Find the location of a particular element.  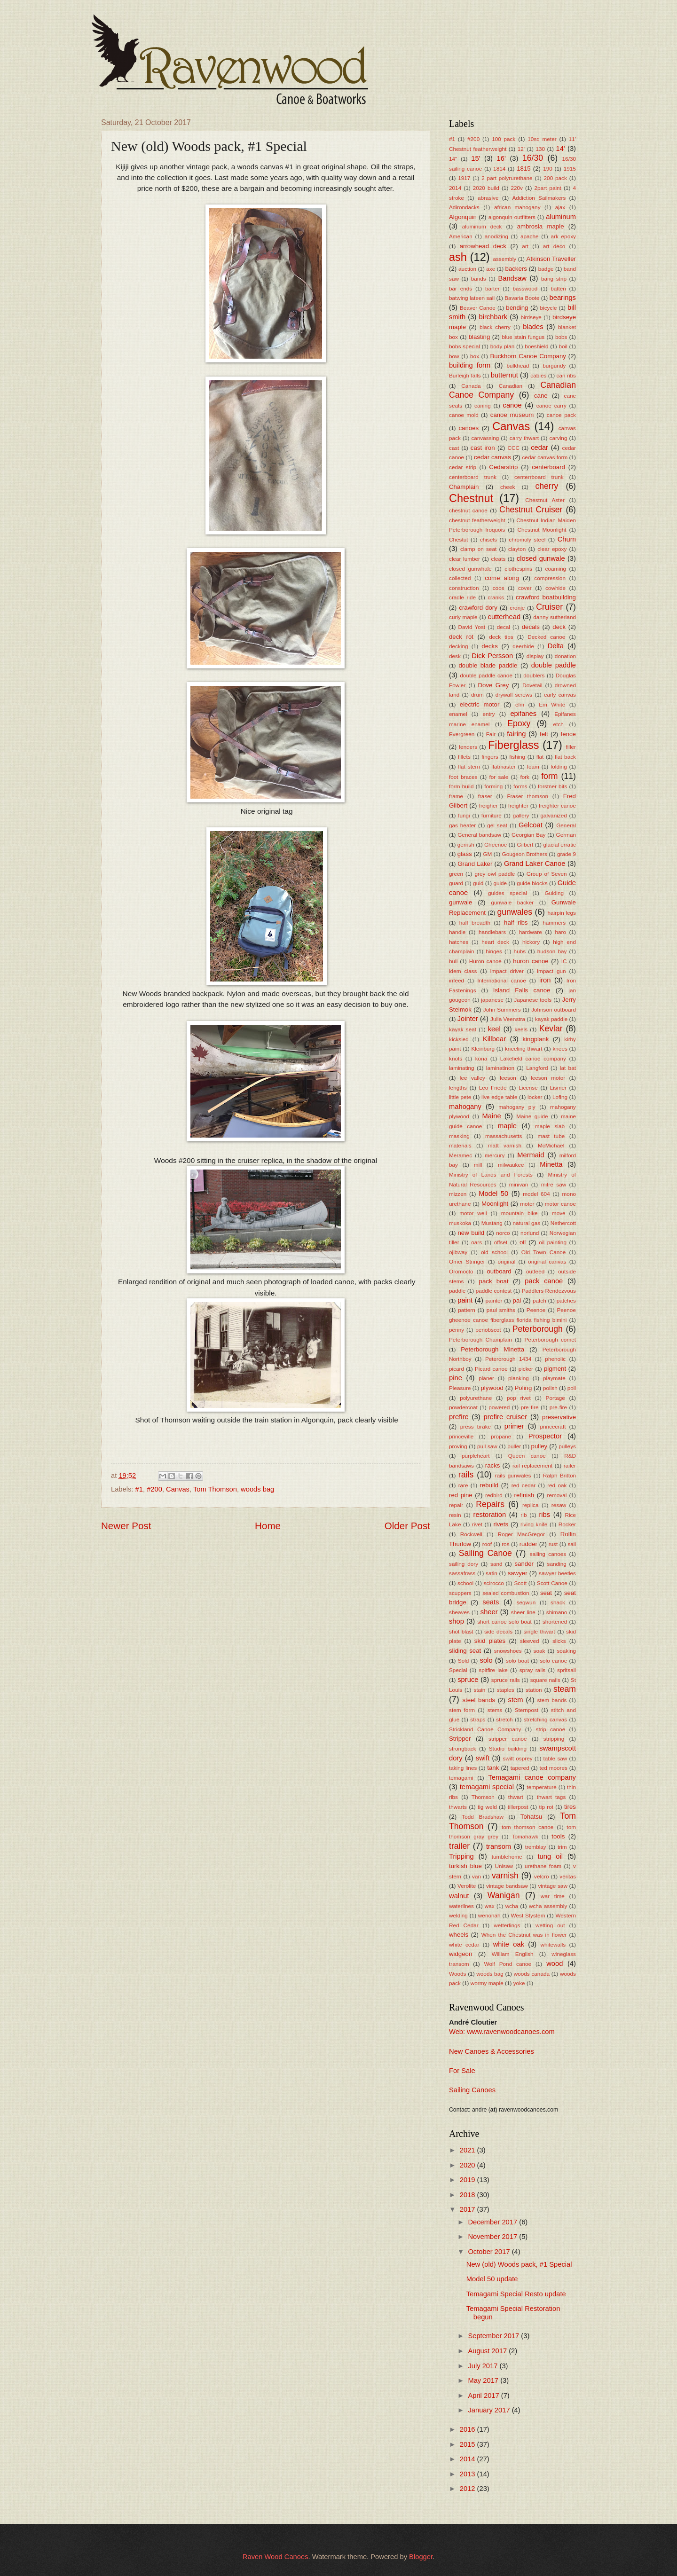

cranks is located at coordinates (496, 597).